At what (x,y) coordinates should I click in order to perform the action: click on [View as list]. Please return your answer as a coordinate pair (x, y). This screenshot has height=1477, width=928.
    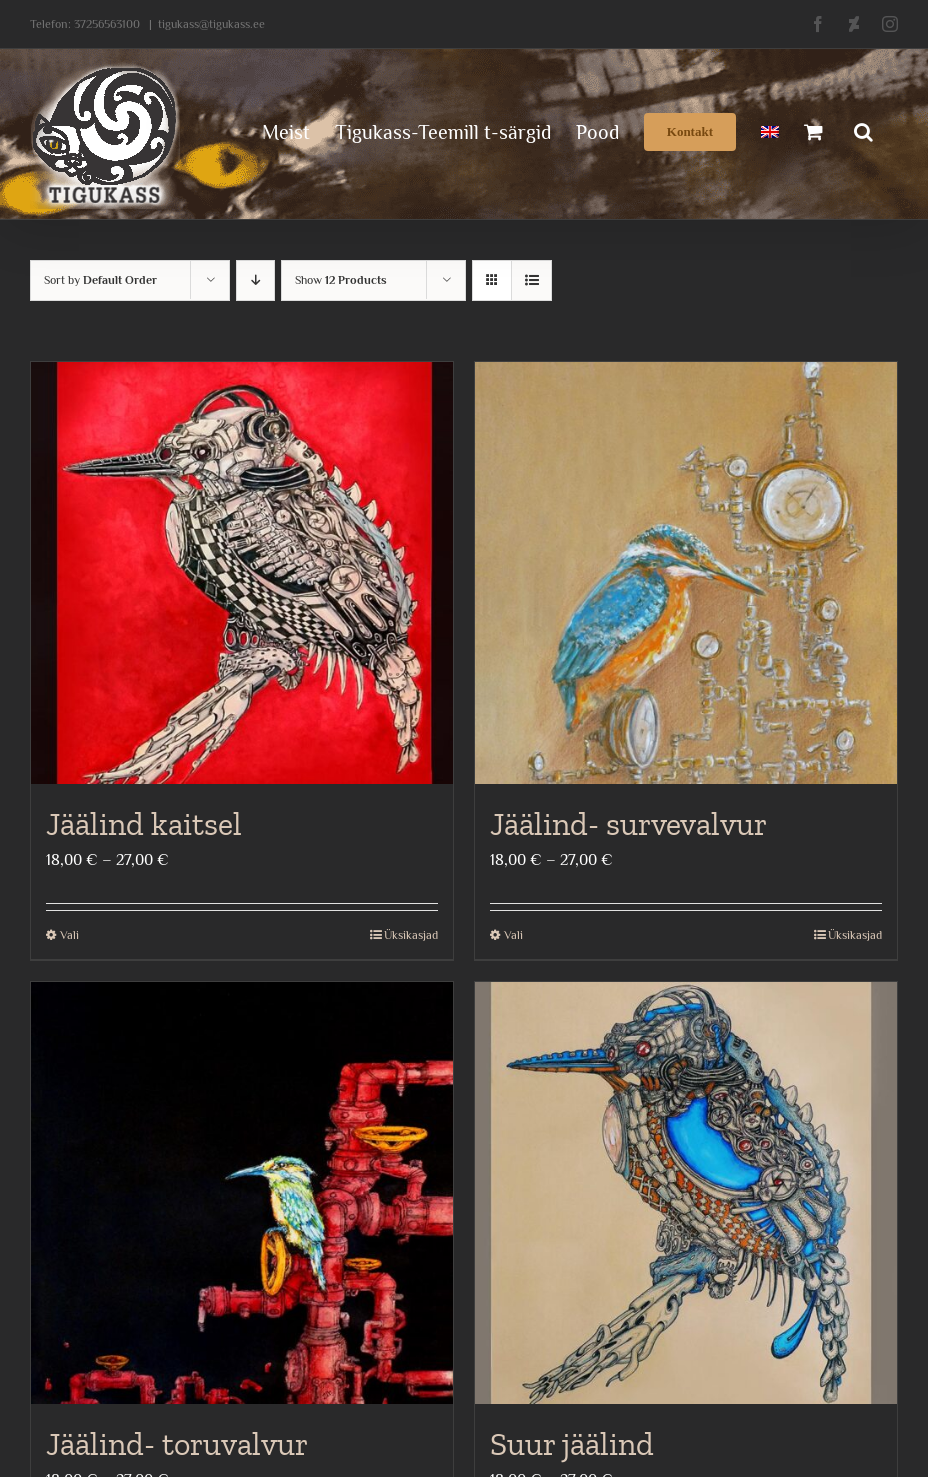
    Looking at the image, I should click on (531, 280).